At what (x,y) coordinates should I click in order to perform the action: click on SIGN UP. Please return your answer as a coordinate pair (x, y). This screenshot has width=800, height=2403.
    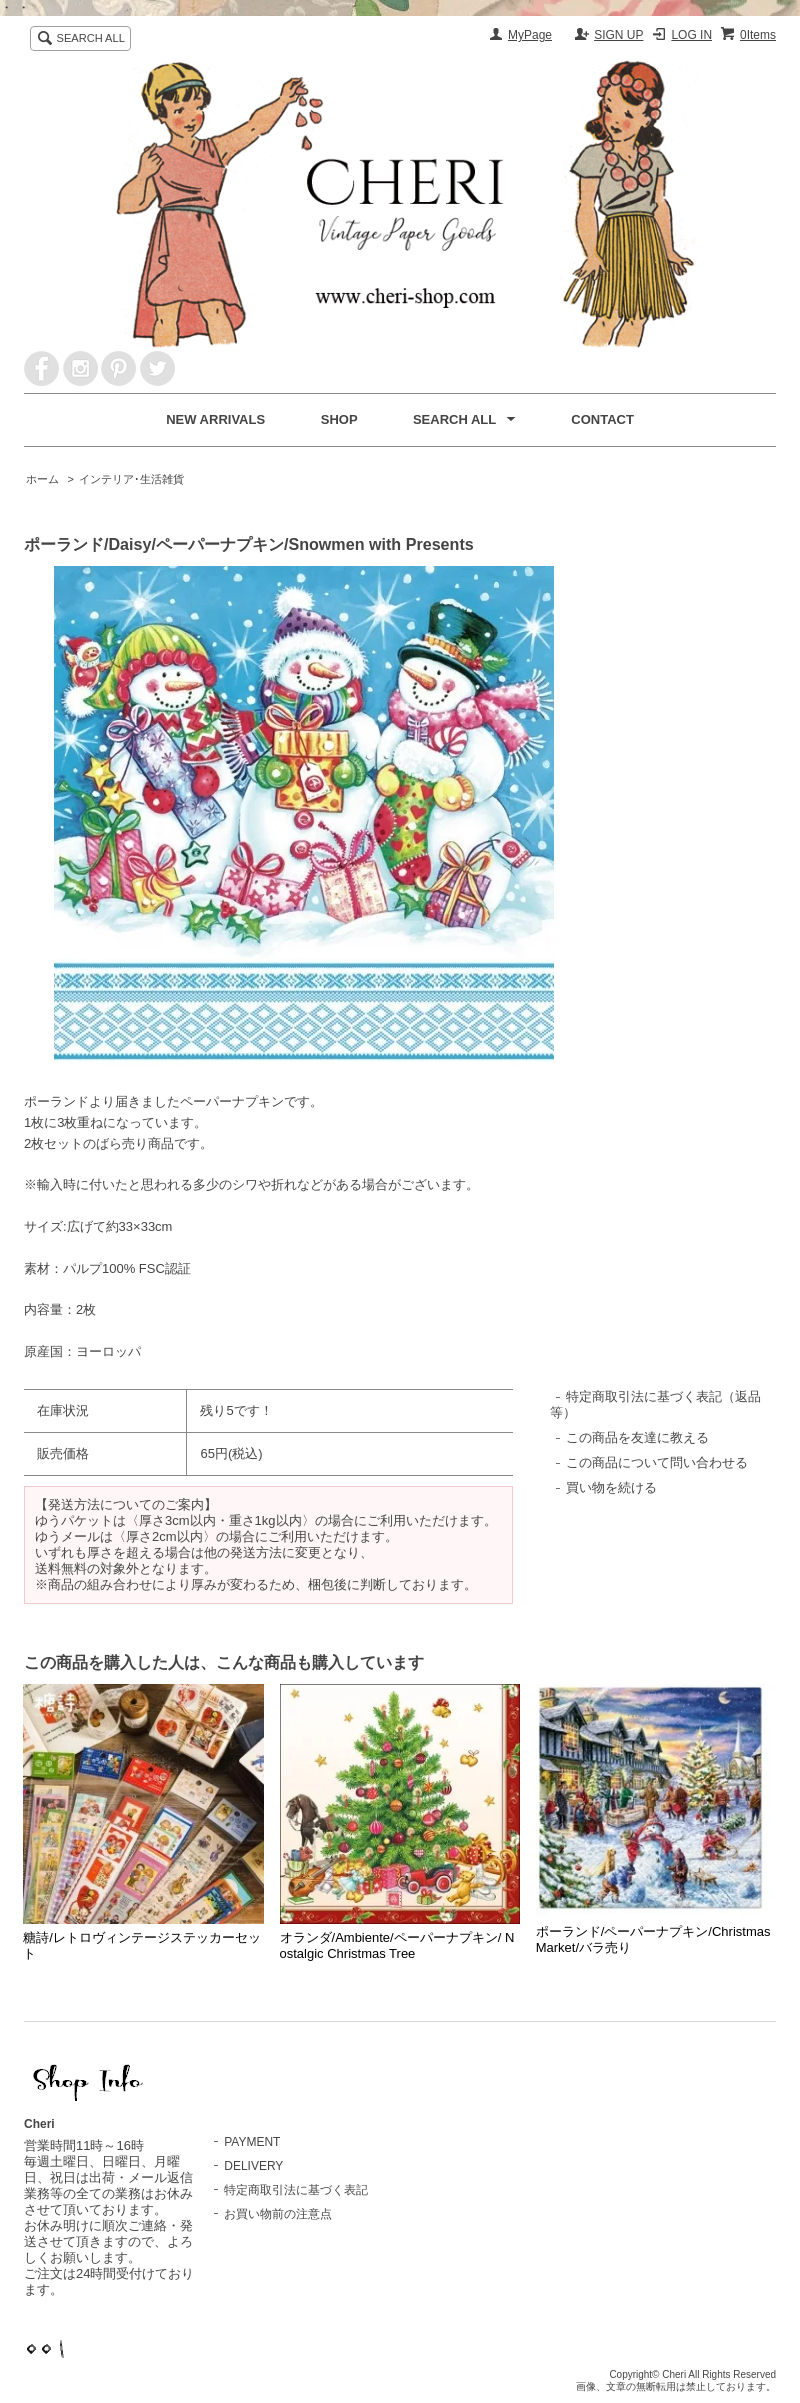
    Looking at the image, I should click on (618, 35).